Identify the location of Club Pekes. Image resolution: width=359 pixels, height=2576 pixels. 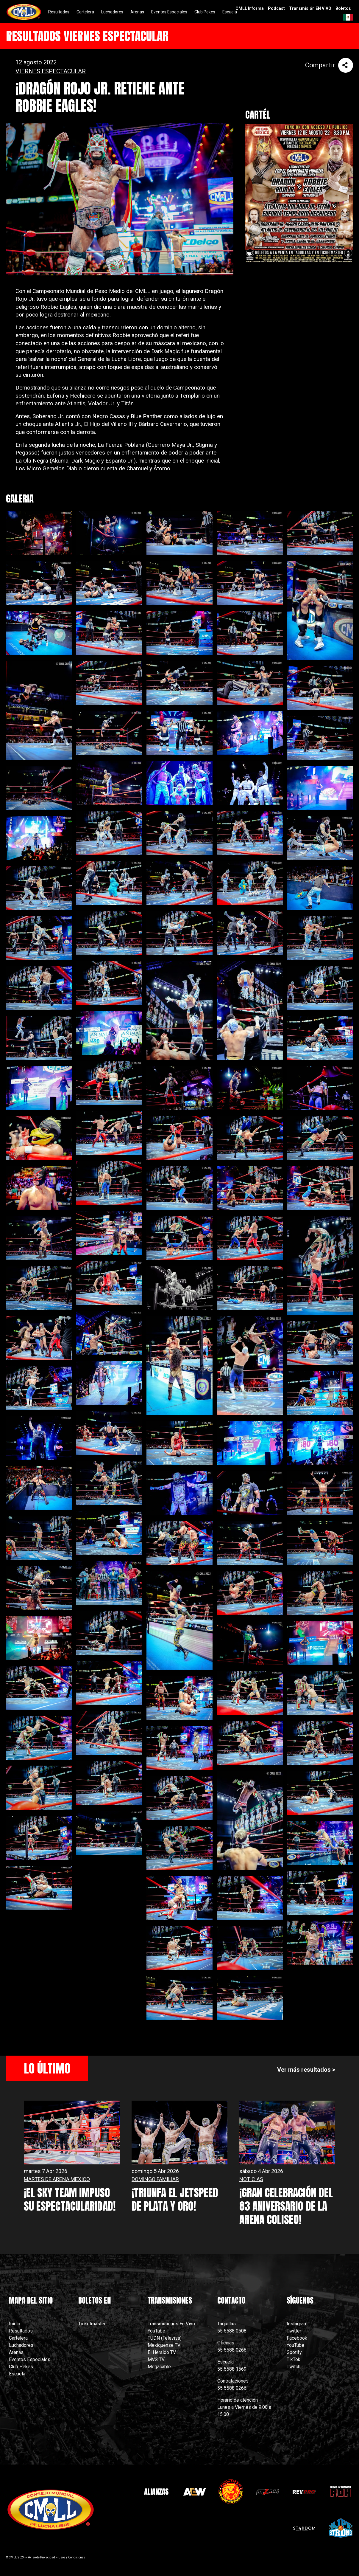
(21, 2366).